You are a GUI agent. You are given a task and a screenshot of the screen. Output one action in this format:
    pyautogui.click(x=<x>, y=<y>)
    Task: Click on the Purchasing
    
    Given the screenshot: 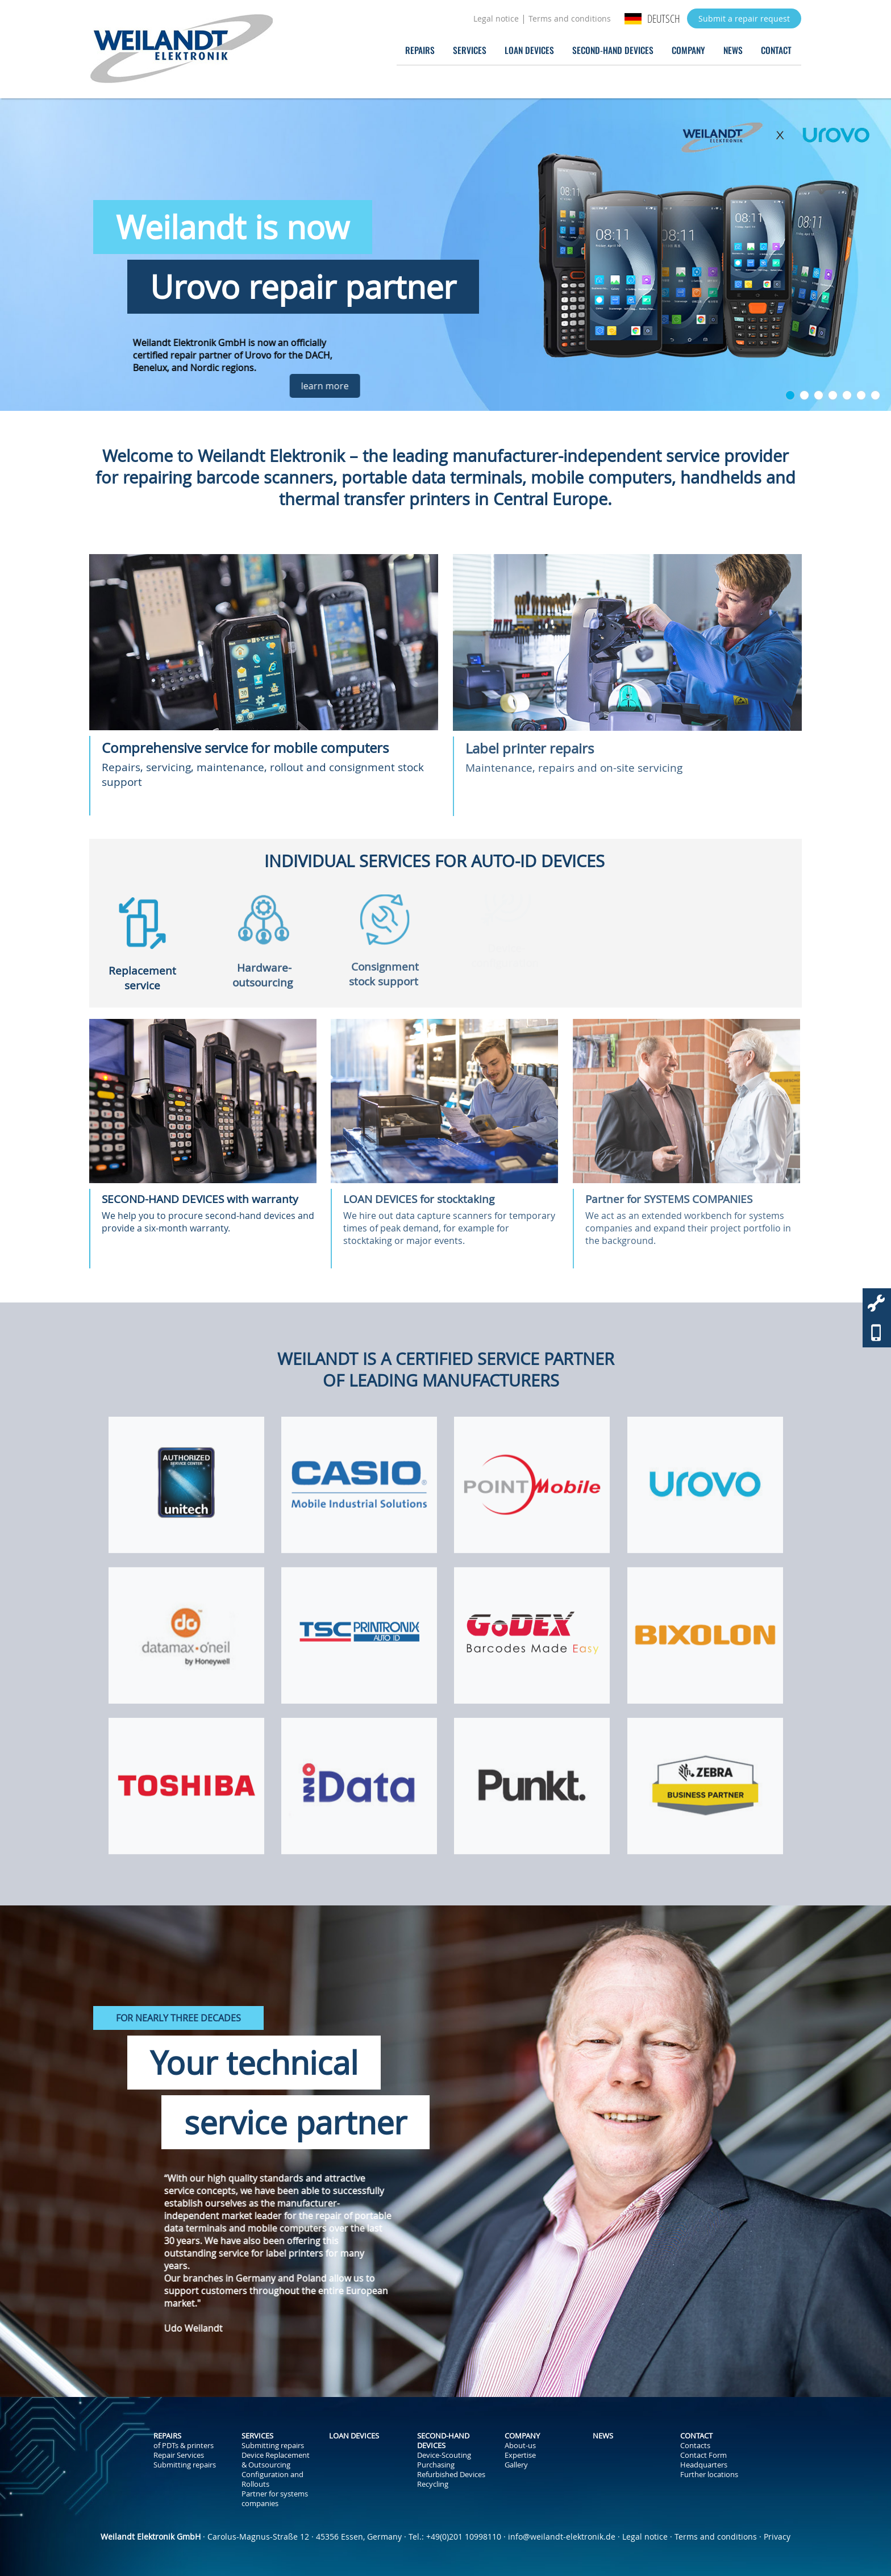 What is the action you would take?
    pyautogui.click(x=436, y=2465)
    